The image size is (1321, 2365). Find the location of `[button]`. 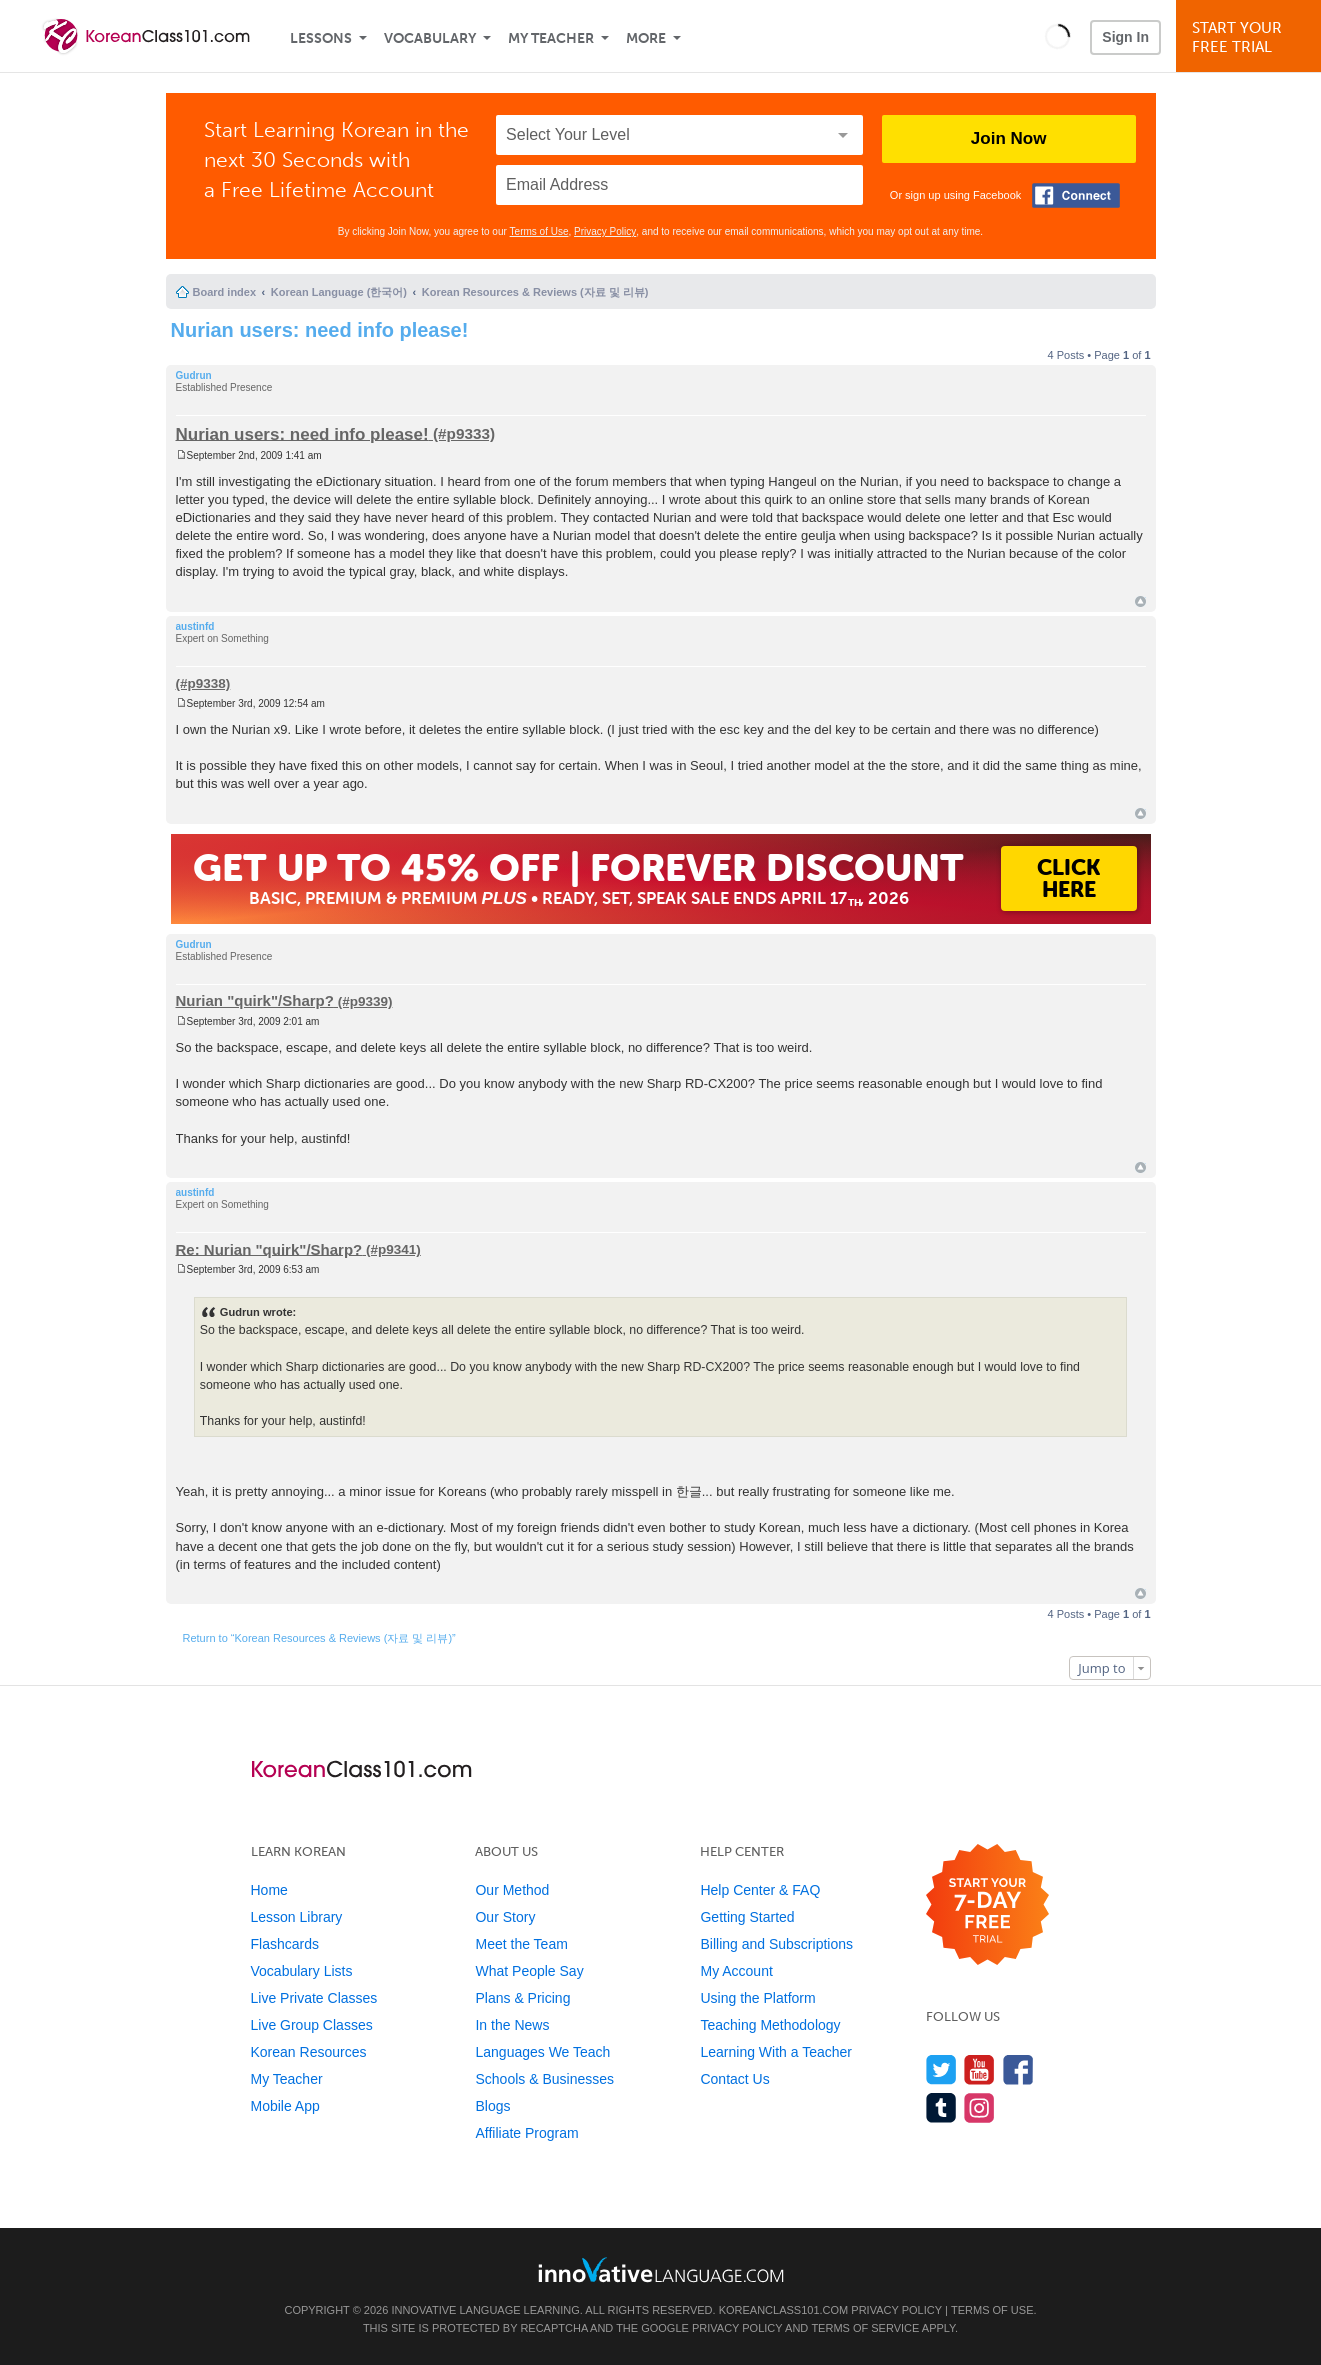

[button] is located at coordinates (1057, 36).